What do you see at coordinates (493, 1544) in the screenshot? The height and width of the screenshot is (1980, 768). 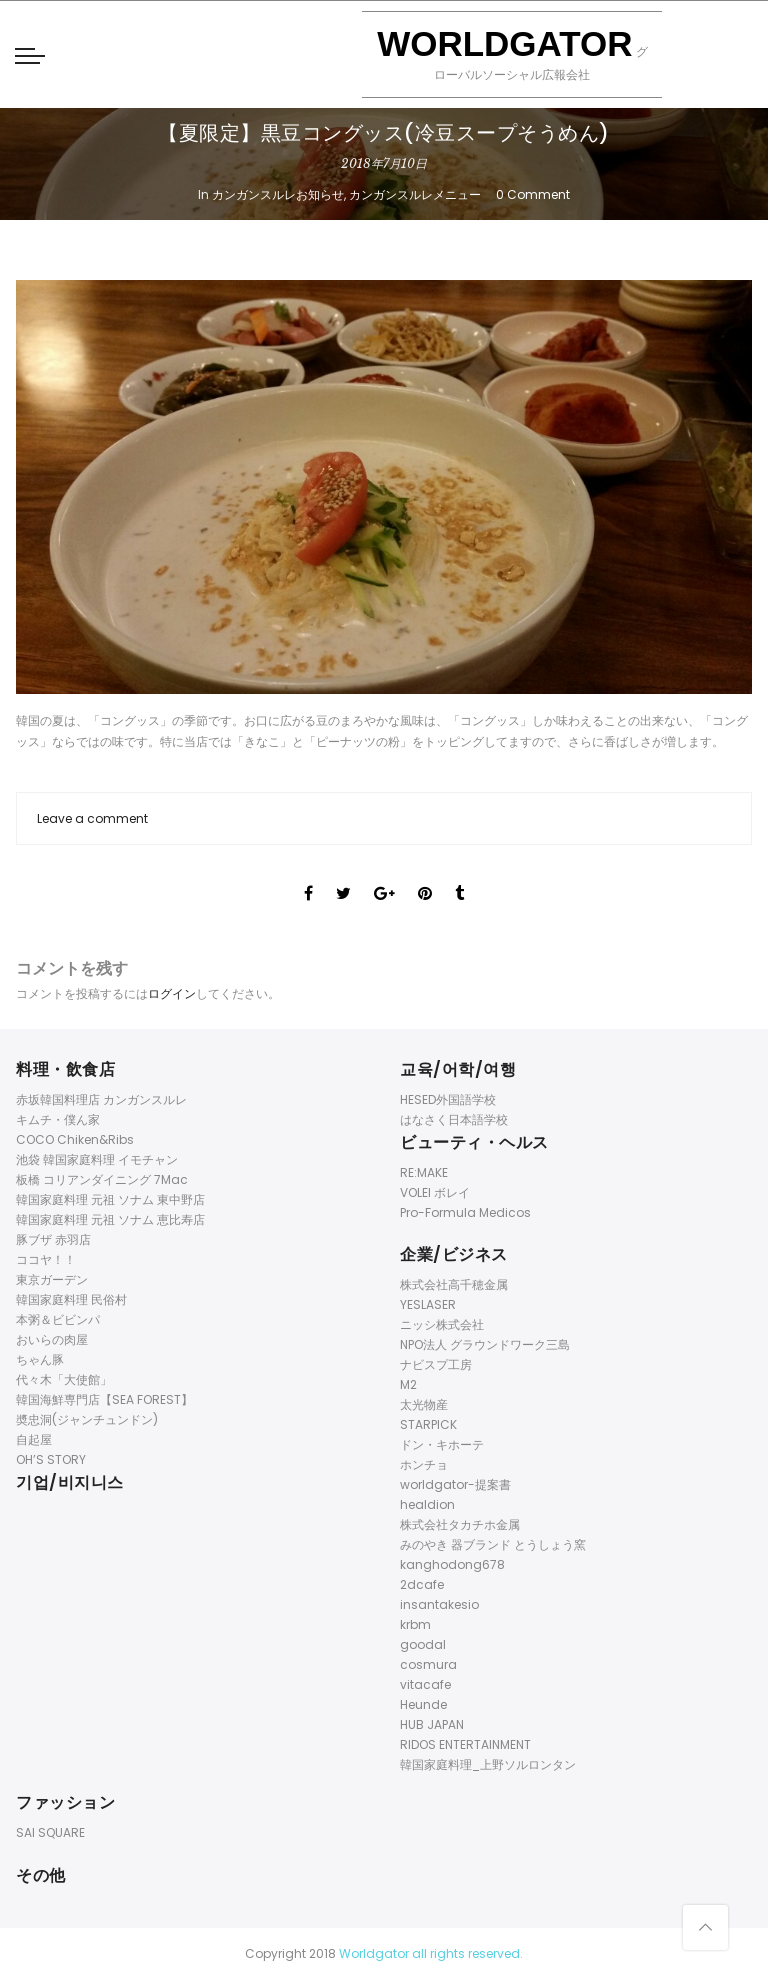 I see `みのやき 器ブランド とうしょう窯` at bounding box center [493, 1544].